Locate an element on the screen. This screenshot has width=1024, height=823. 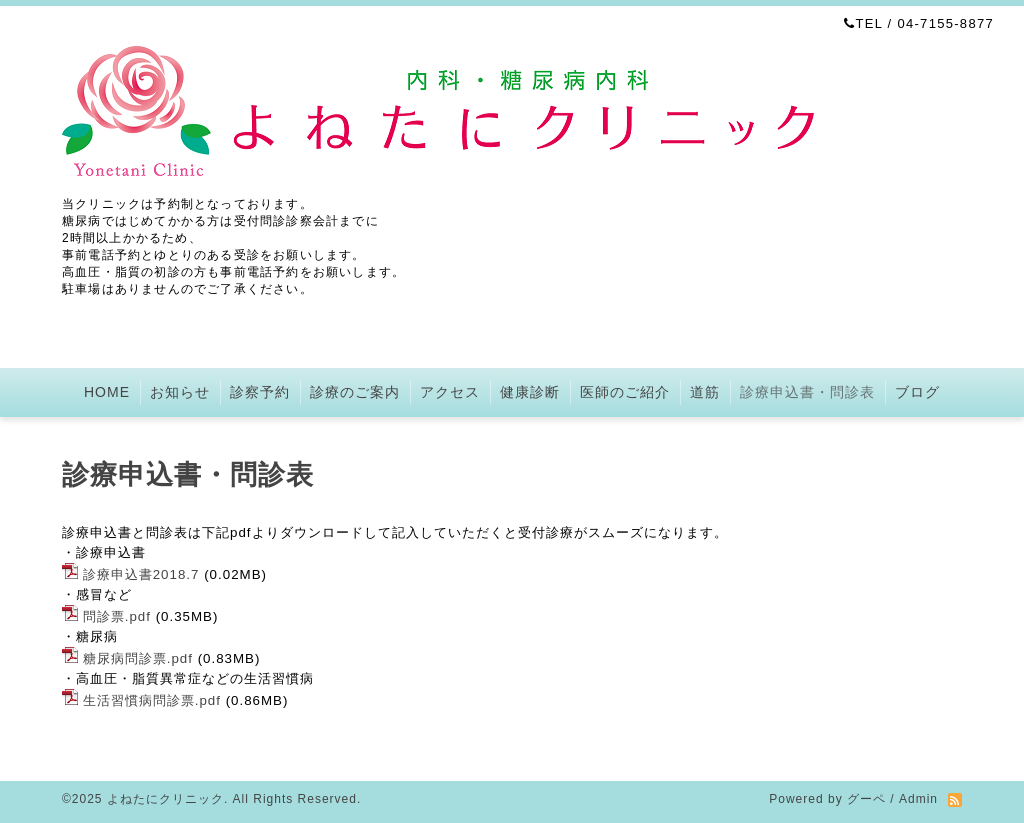
診療申込書2018.7 is located at coordinates (141, 574).